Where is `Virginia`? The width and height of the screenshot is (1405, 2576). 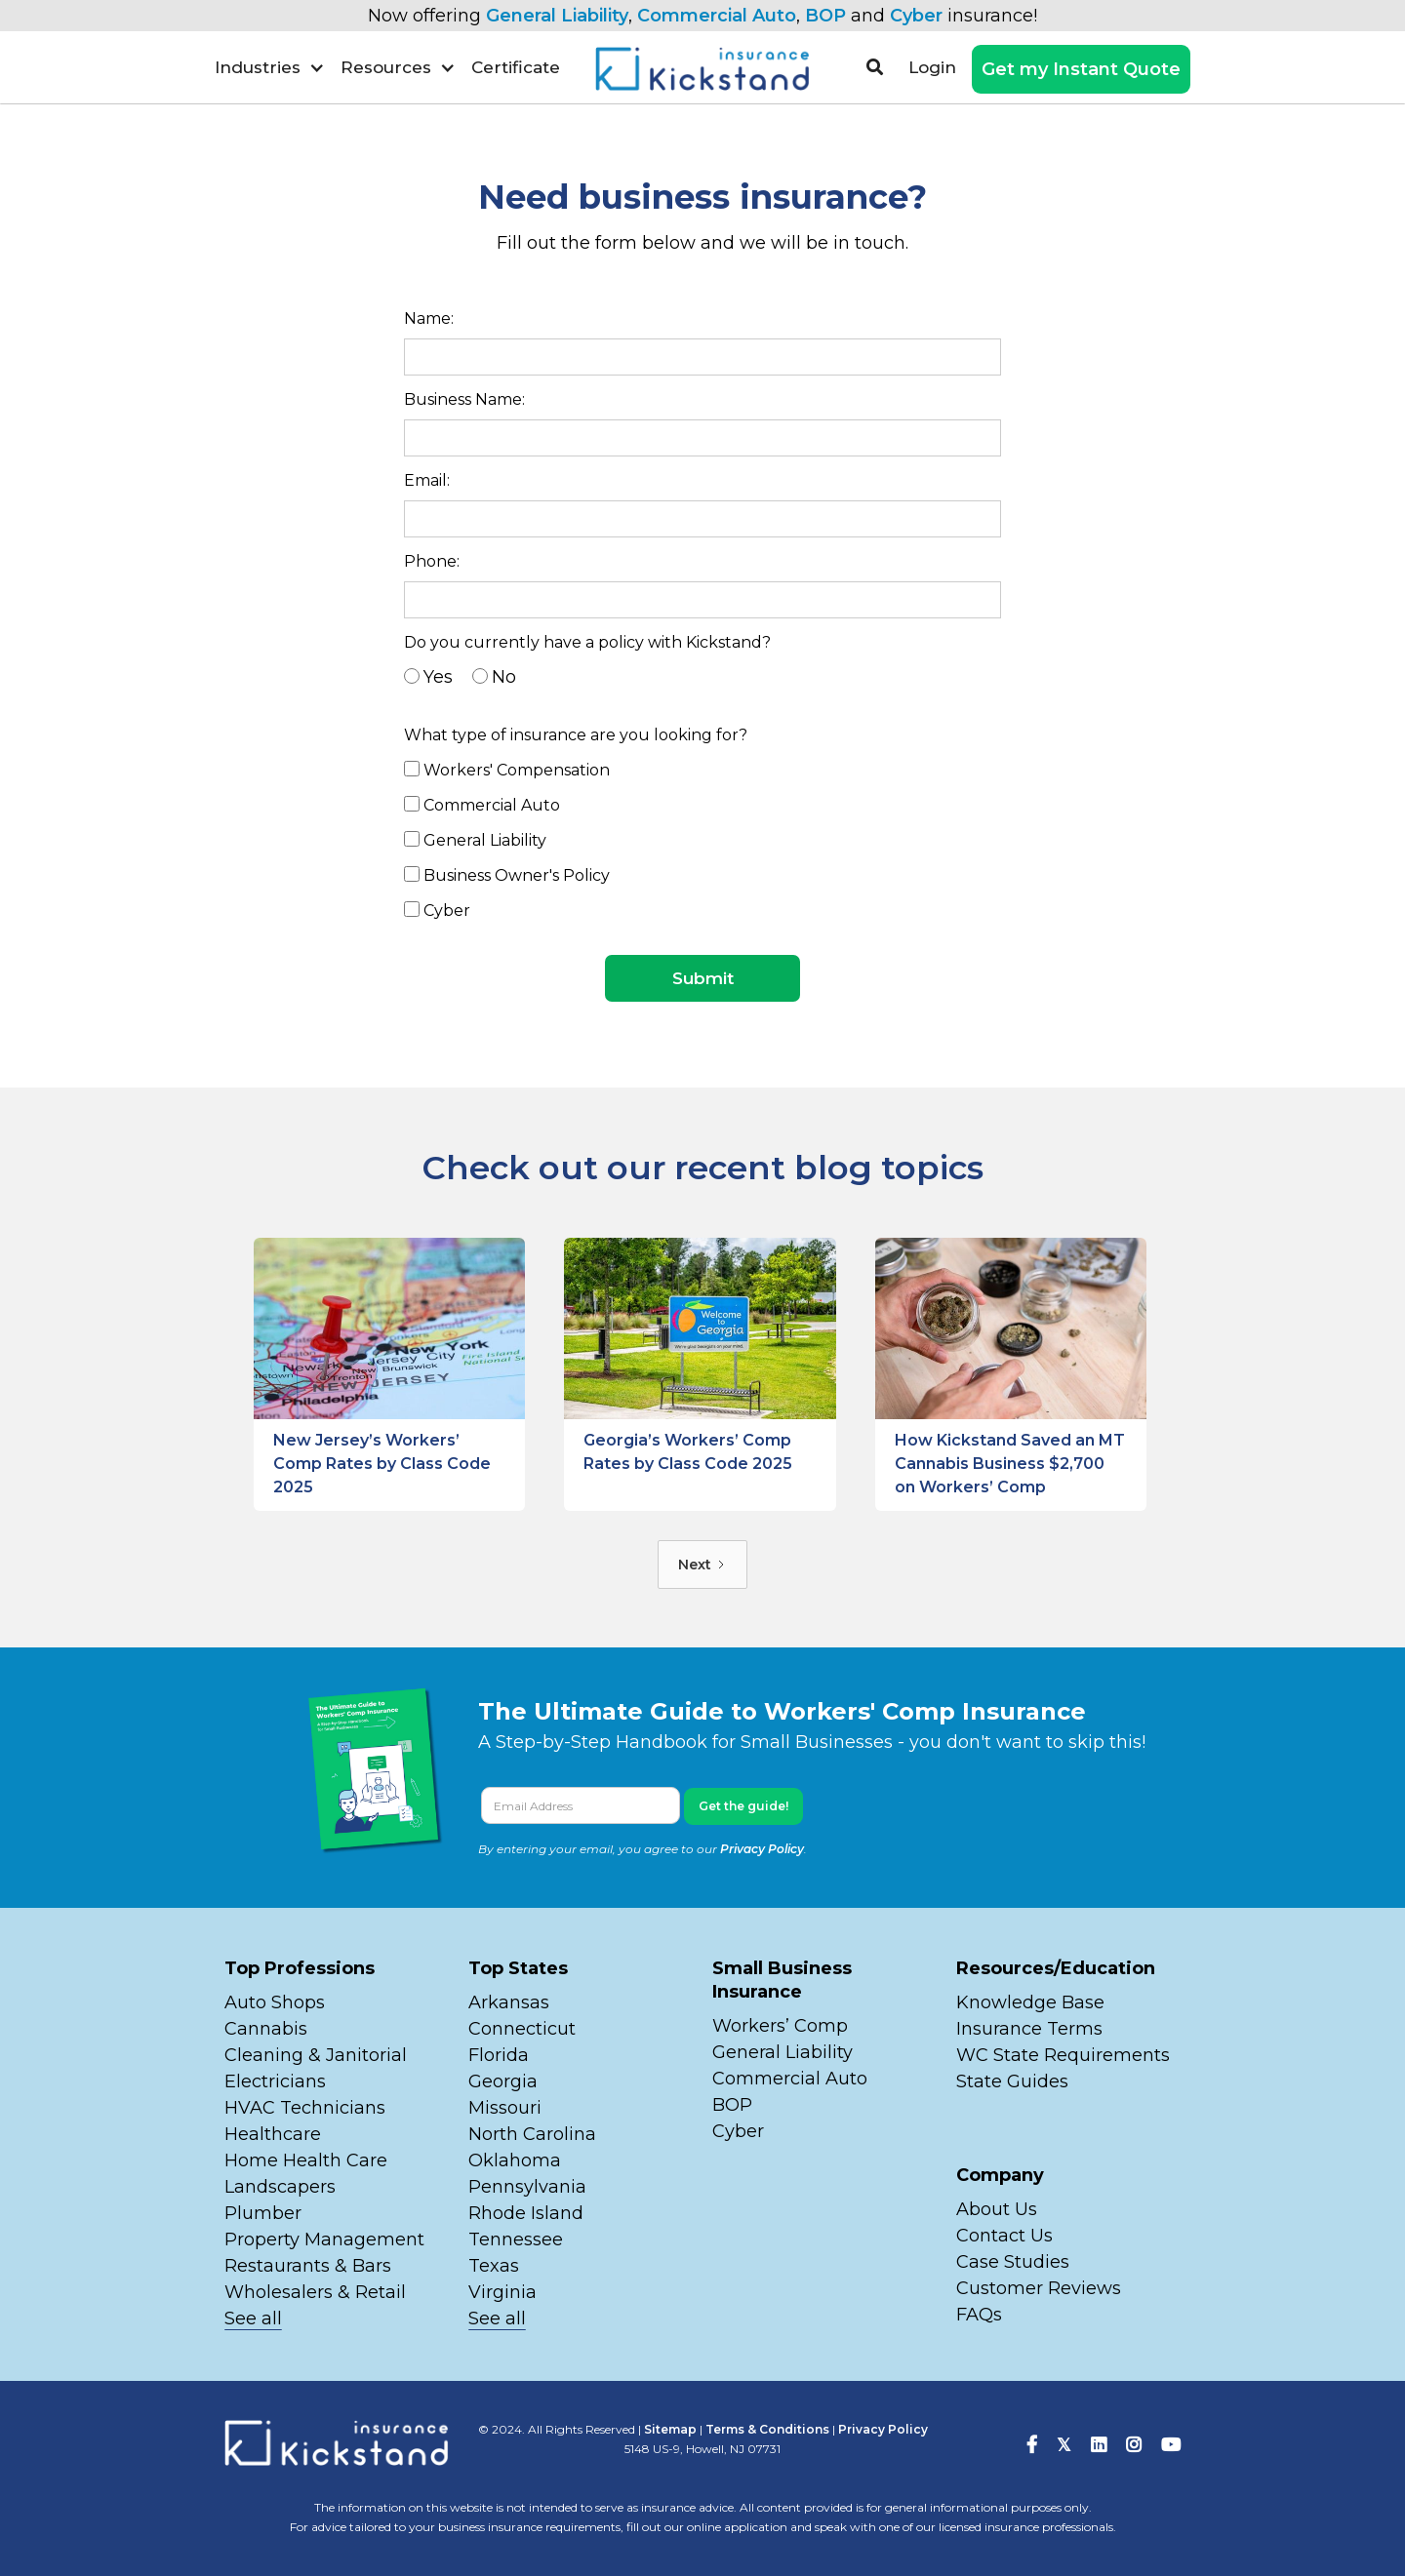 Virginia is located at coordinates (502, 2292).